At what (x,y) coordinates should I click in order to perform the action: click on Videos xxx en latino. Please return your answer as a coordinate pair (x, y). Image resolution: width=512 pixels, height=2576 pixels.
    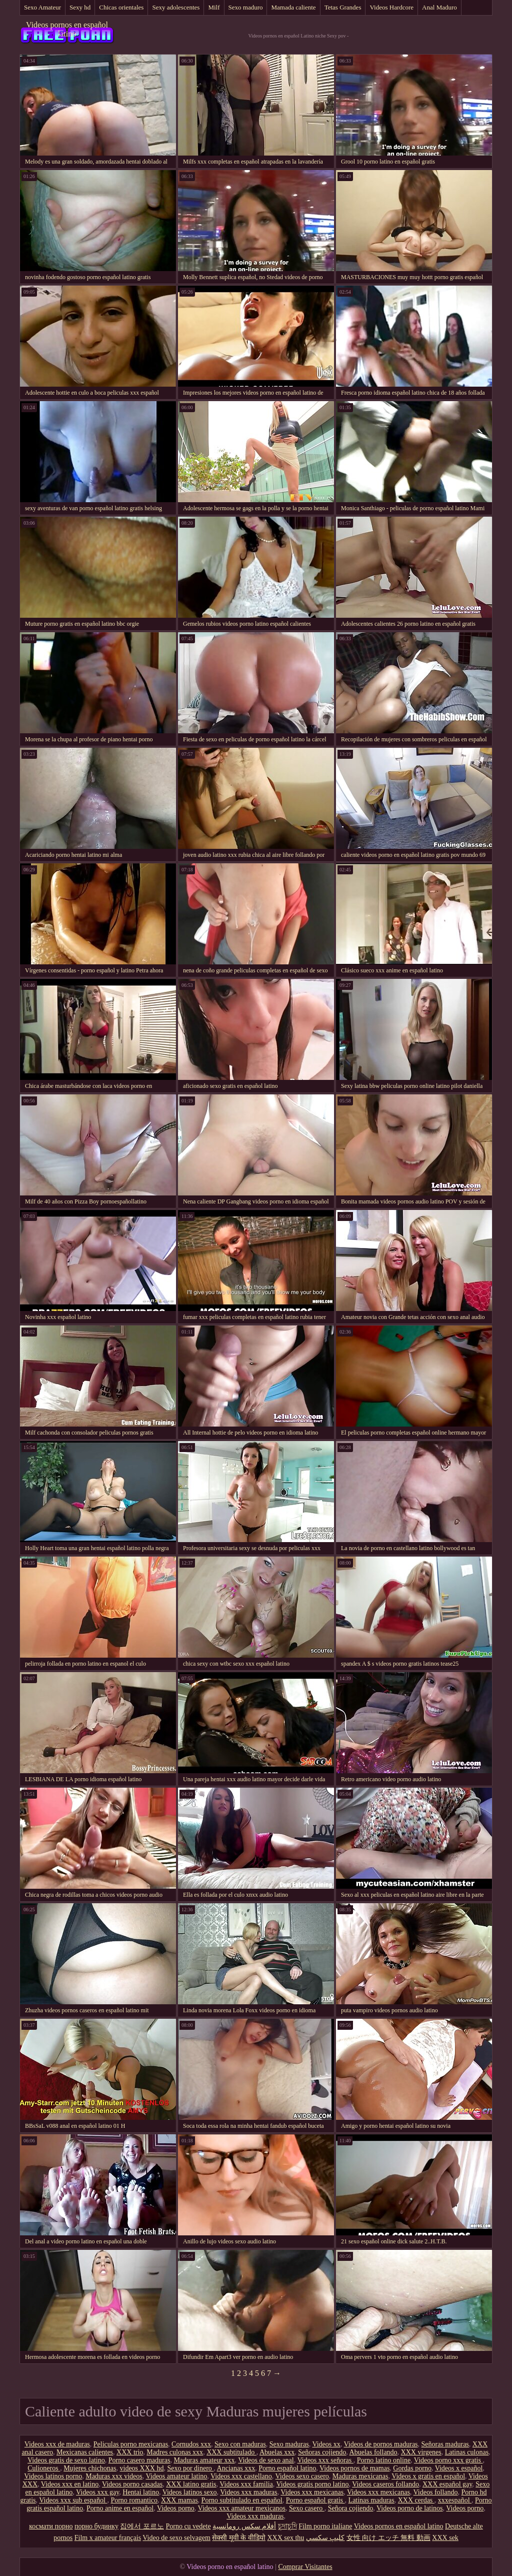
    Looking at the image, I should click on (69, 2484).